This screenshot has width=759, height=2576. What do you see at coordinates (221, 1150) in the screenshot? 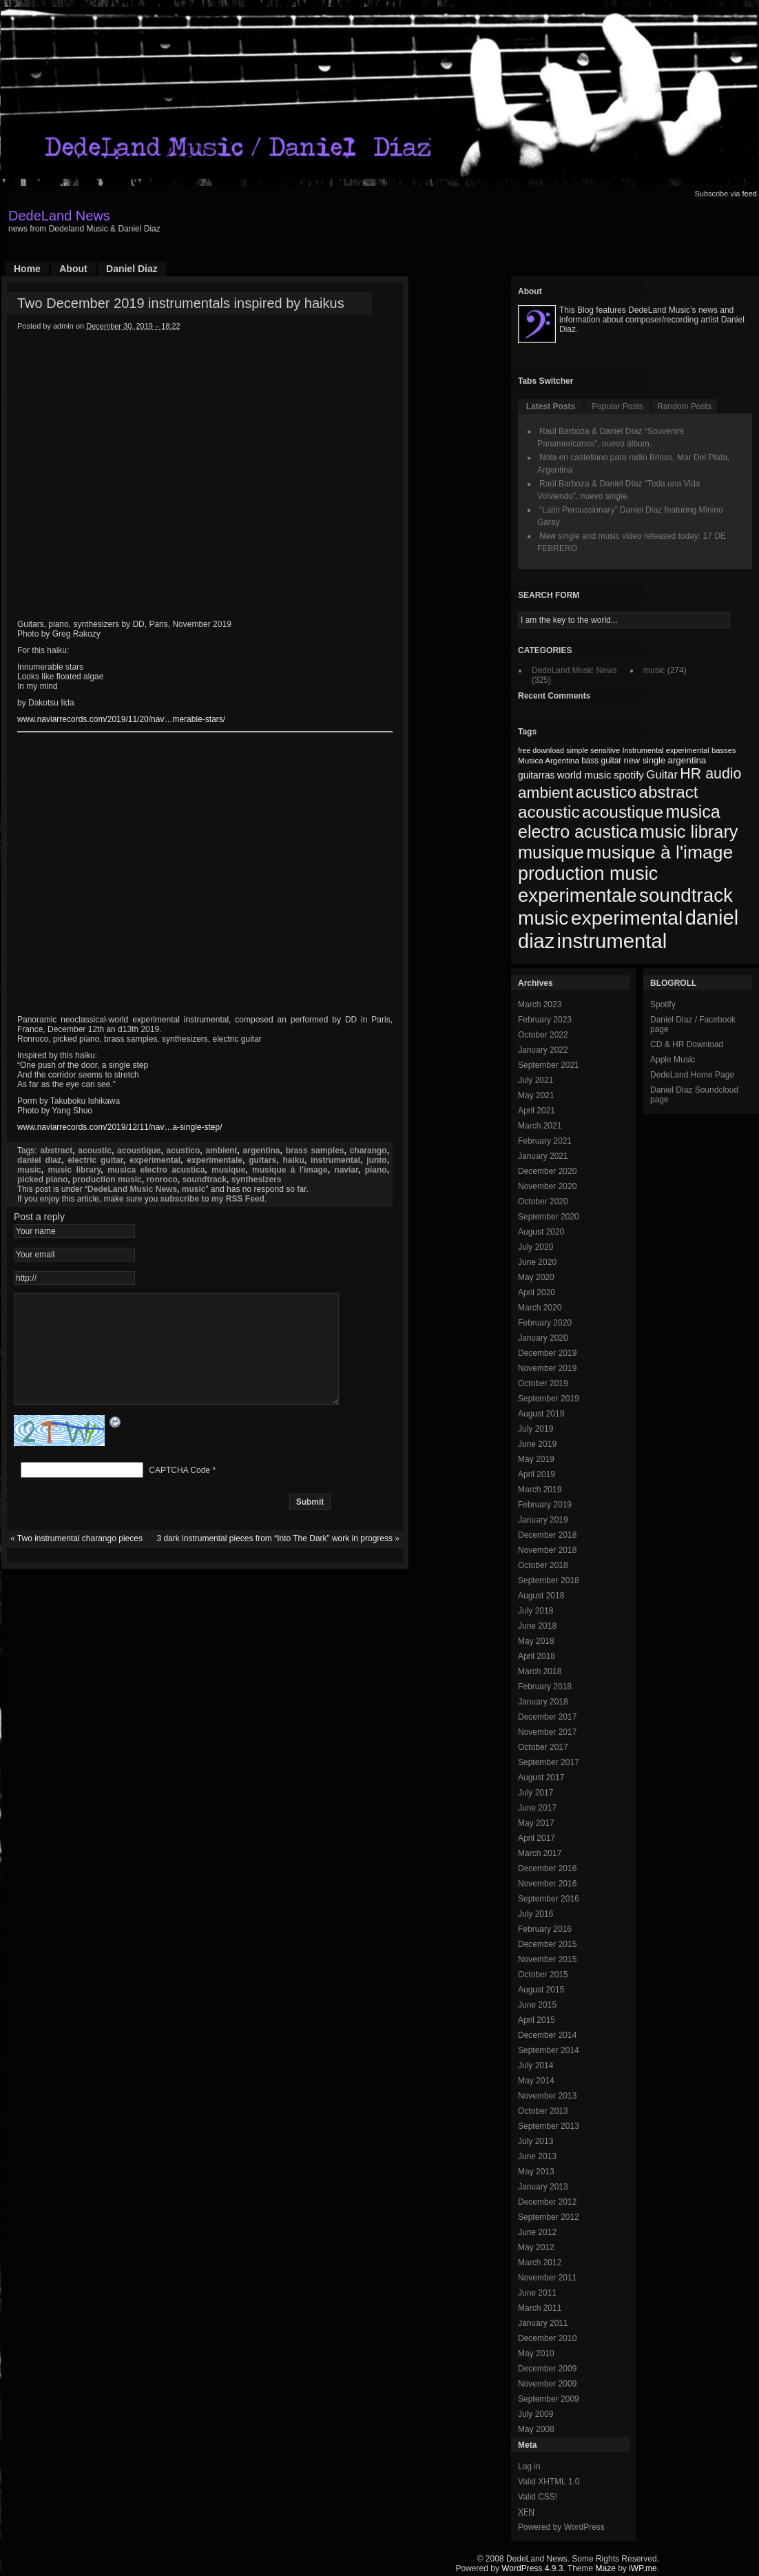
I see `ambient` at bounding box center [221, 1150].